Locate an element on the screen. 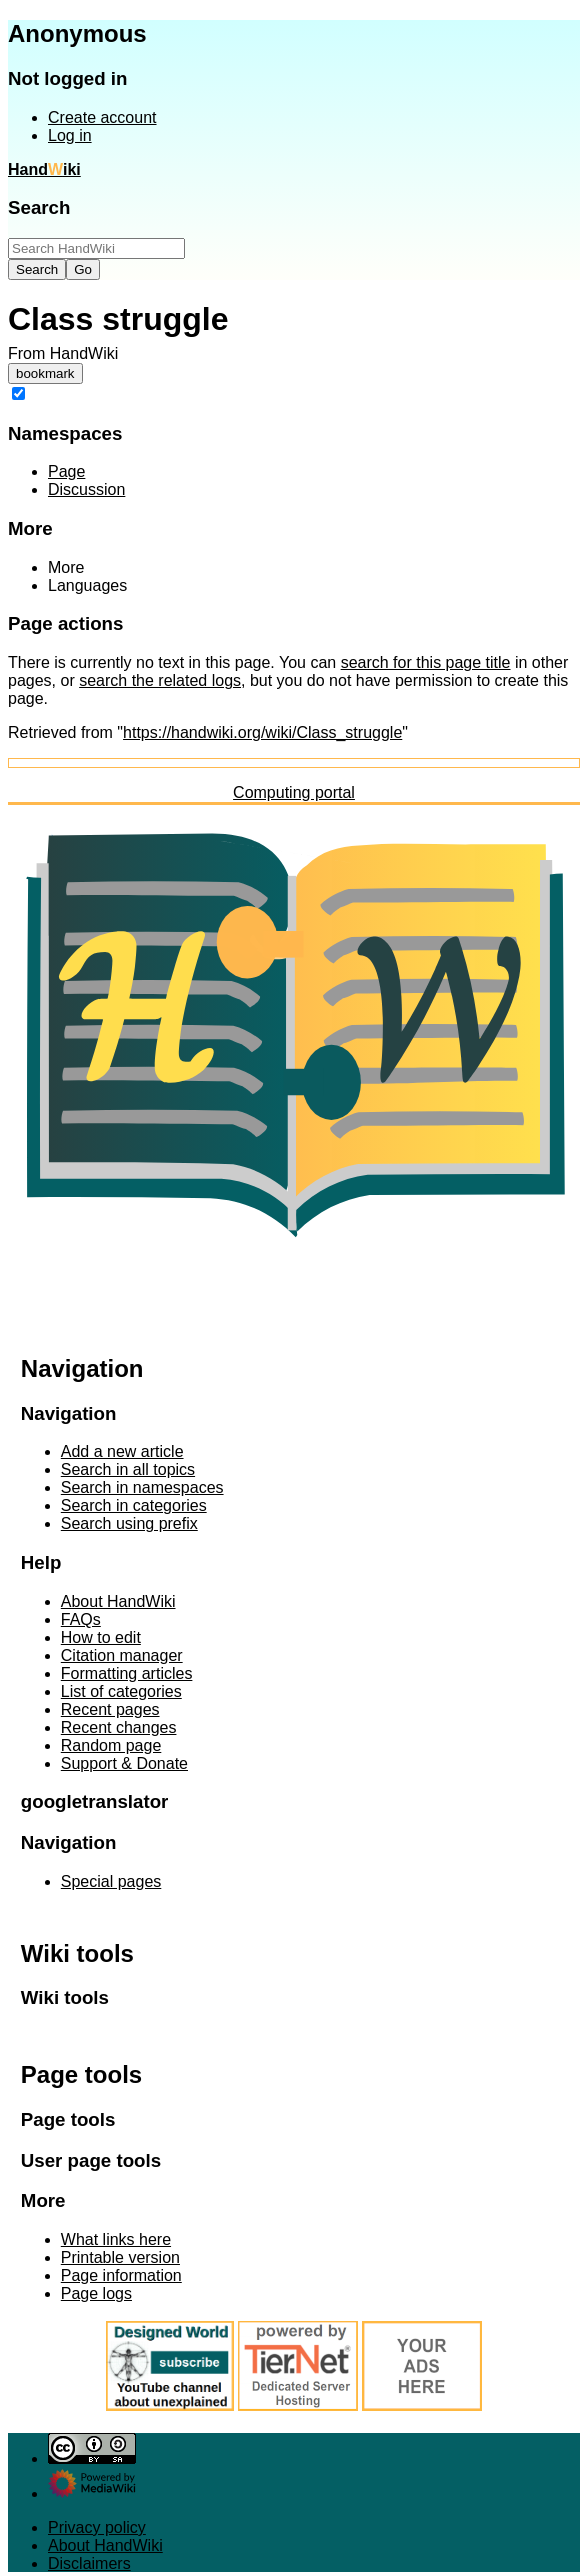  search the related logs is located at coordinates (160, 680).